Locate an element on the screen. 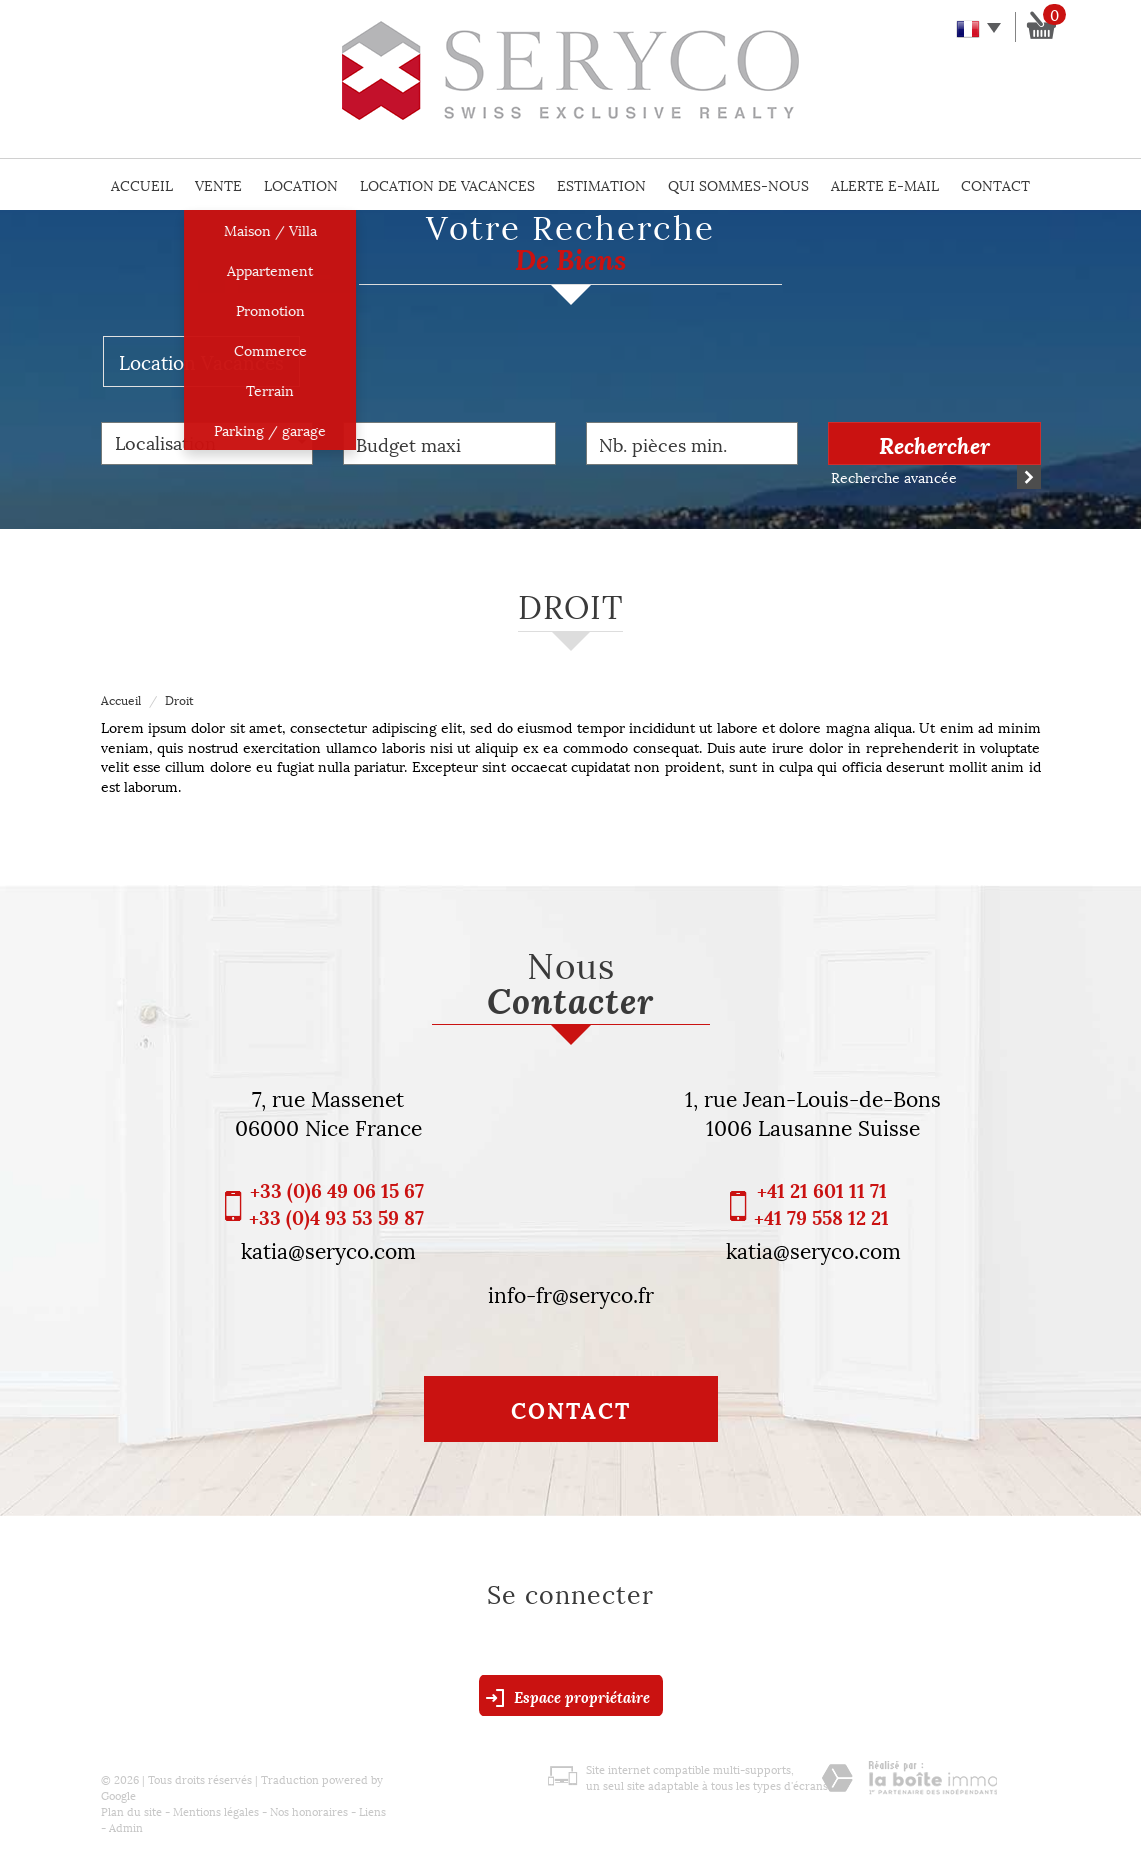 The image size is (1141, 1859). katia@seryco.com is located at coordinates (328, 1249).